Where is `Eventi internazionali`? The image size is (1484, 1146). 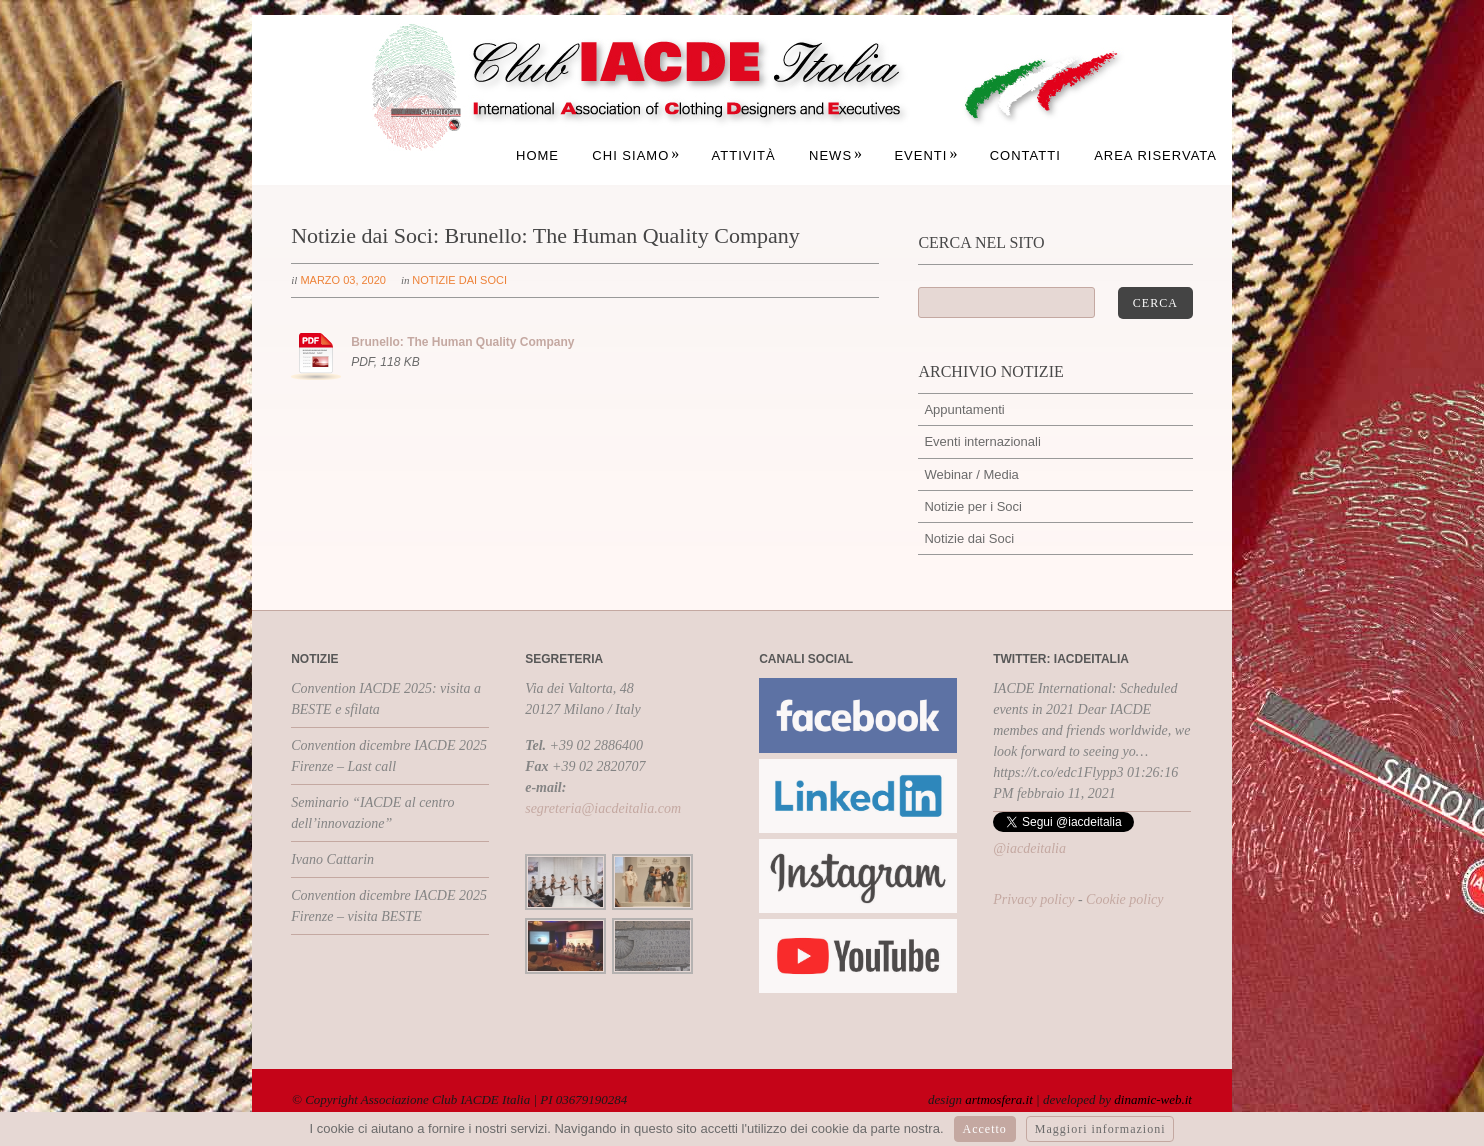
Eventi internazionali is located at coordinates (982, 441).